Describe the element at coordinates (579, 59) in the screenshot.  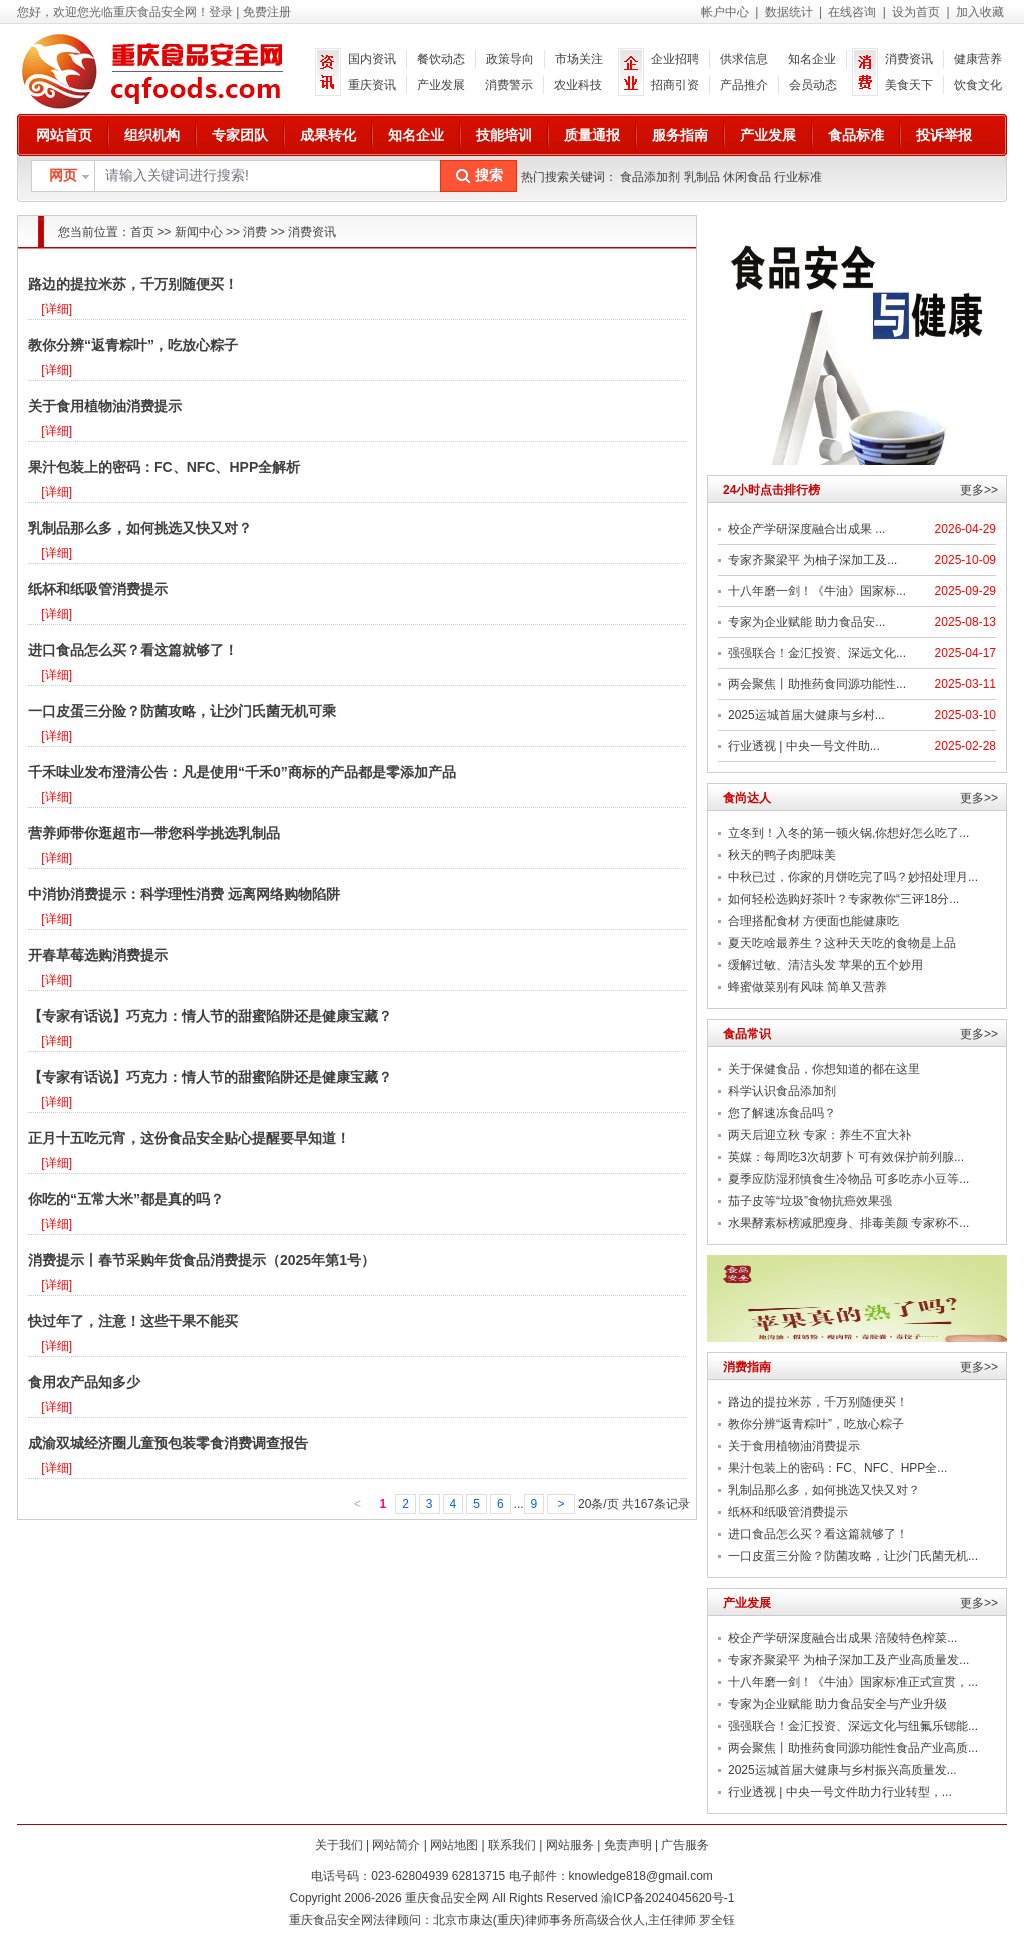
I see `市场关注` at that location.